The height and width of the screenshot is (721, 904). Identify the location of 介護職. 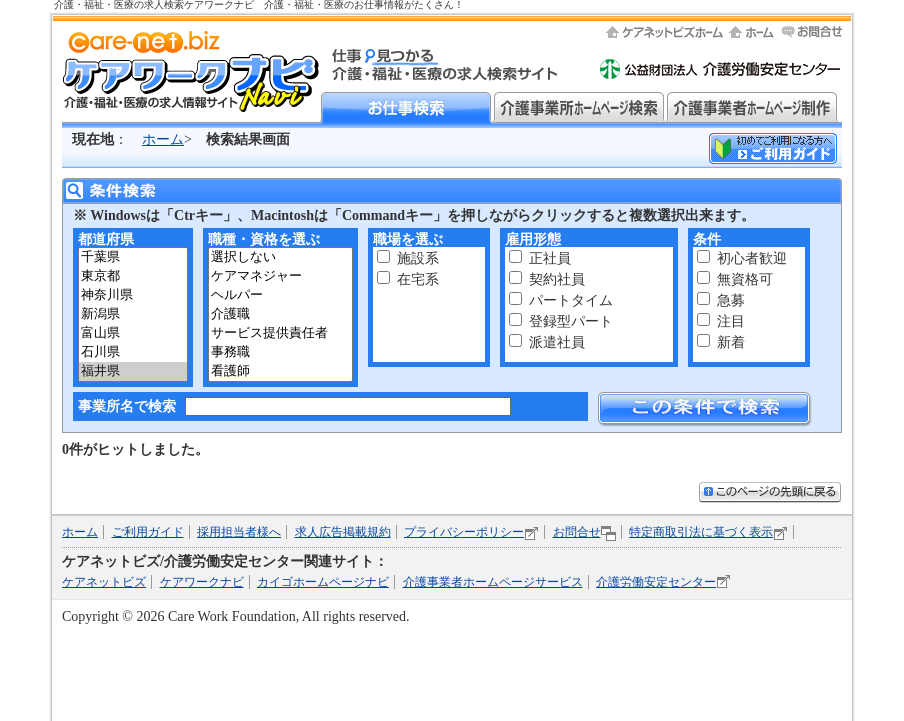
(280, 314).